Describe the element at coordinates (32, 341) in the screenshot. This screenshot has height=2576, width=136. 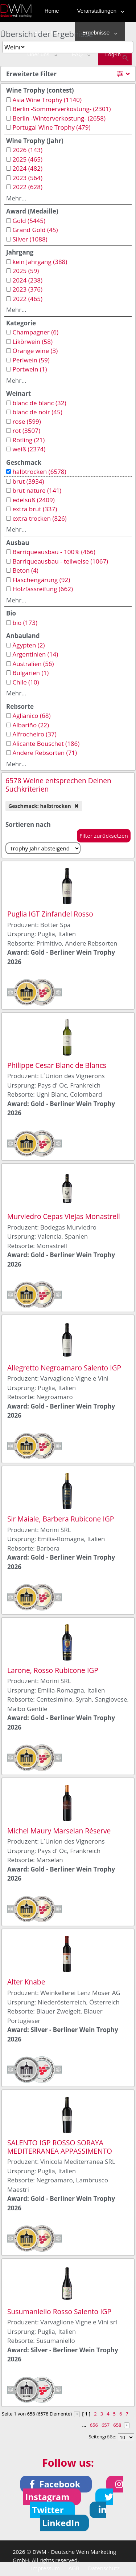
I see `Likörwein (58)` at that location.